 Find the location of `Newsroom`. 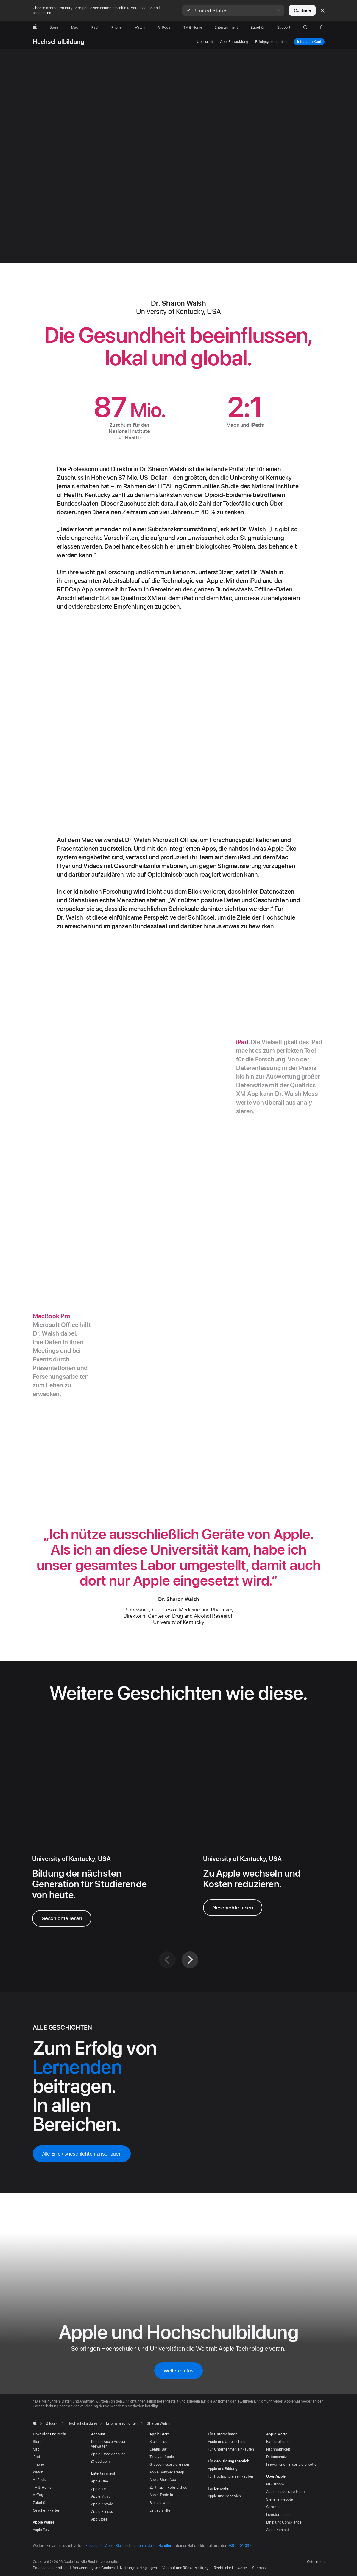

Newsroom is located at coordinates (275, 2484).